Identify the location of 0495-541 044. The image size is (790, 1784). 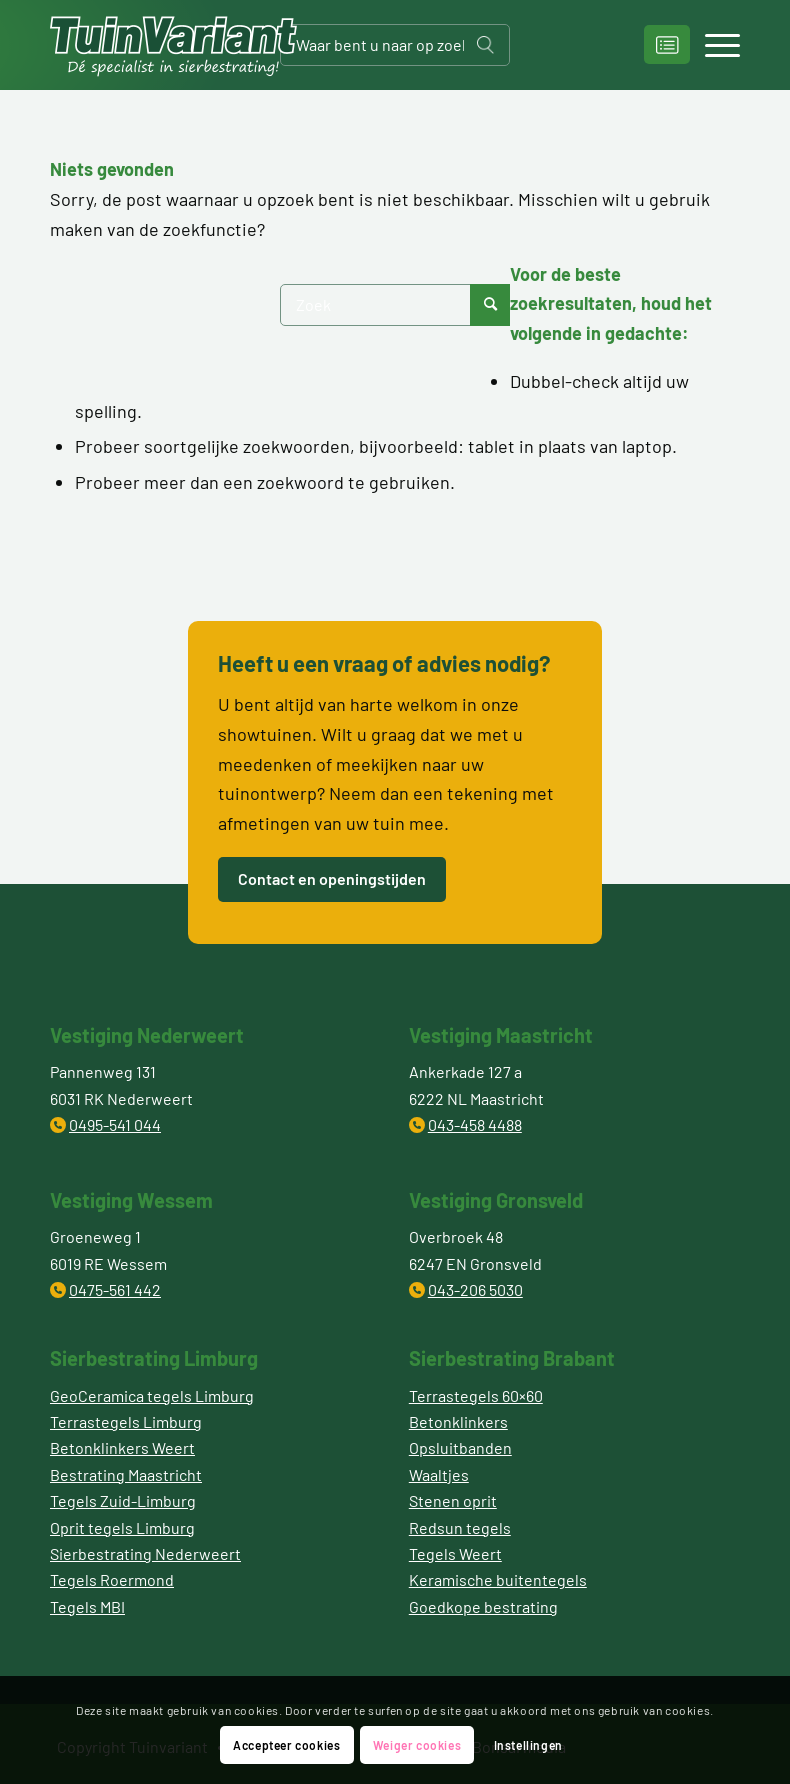
(115, 1124).